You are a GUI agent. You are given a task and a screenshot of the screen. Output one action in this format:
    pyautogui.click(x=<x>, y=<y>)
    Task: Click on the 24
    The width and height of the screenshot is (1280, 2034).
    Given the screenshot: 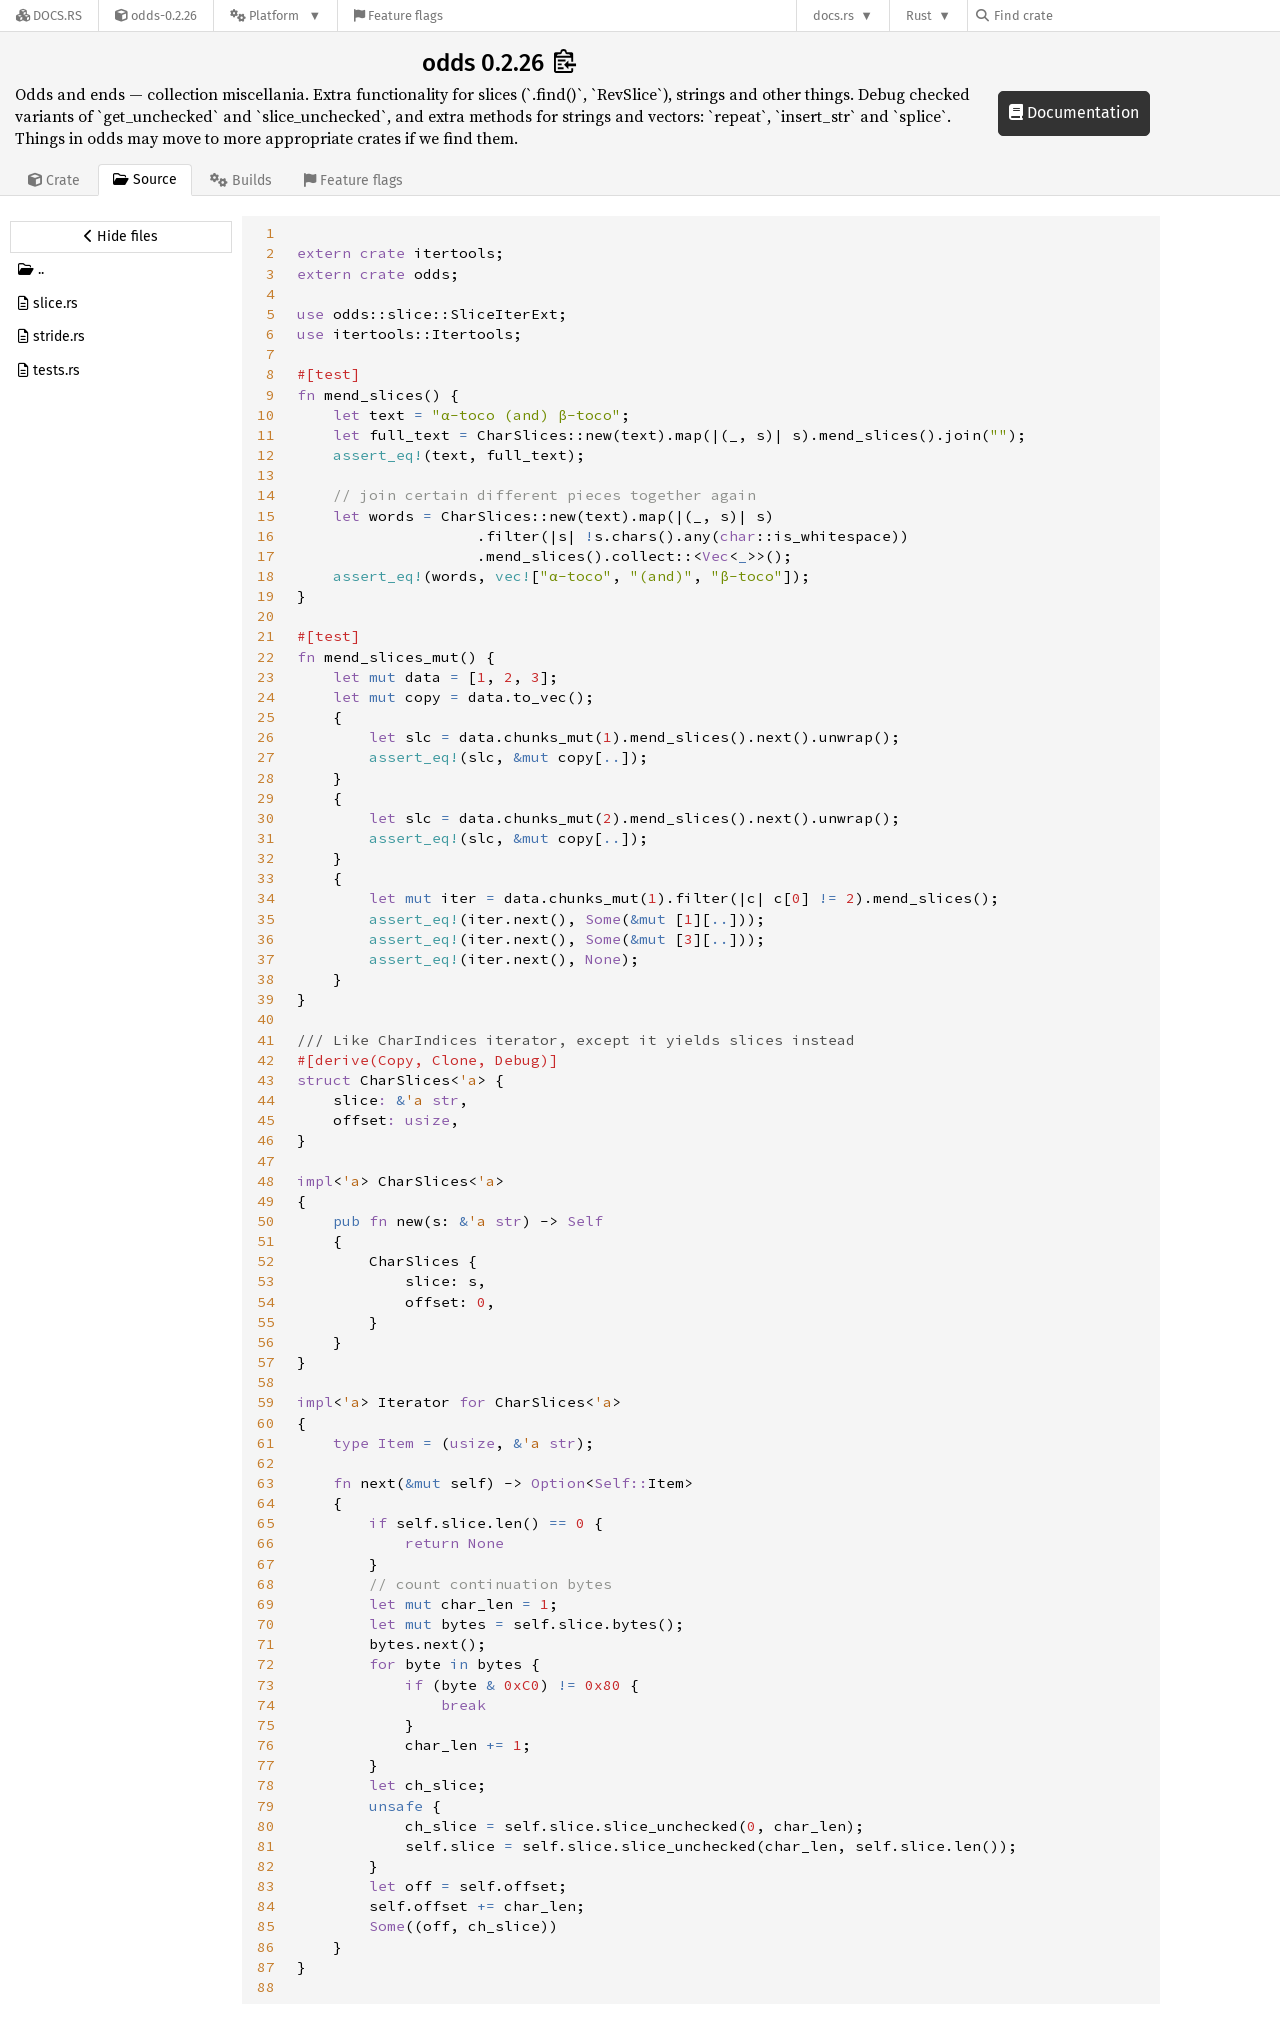 What is the action you would take?
    pyautogui.click(x=266, y=697)
    